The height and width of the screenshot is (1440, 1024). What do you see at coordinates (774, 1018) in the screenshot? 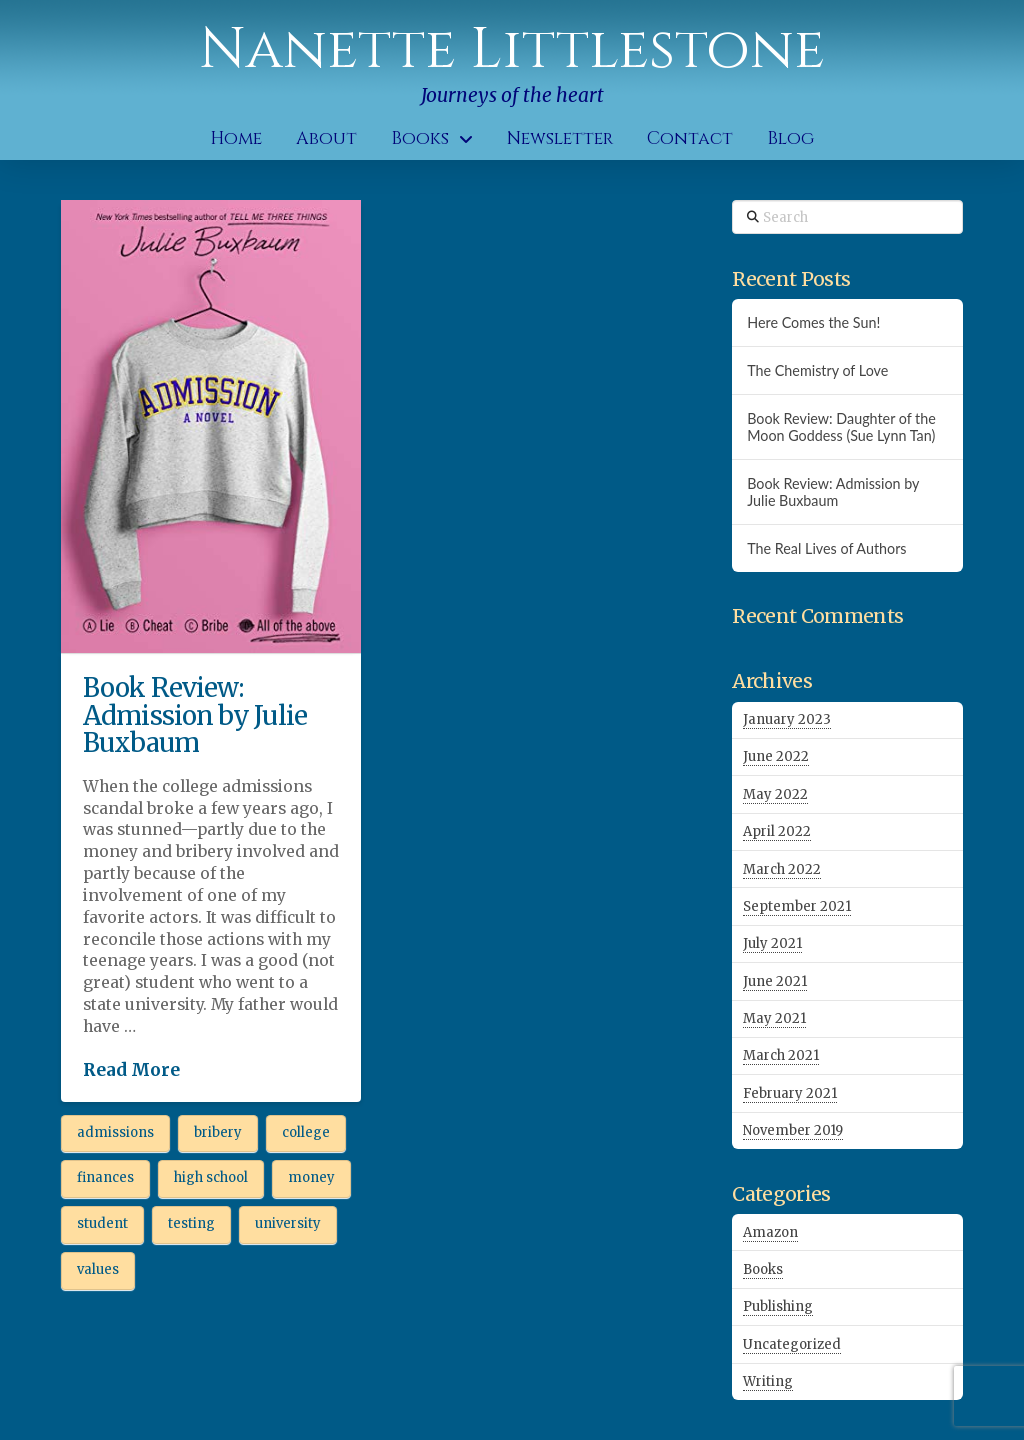
I see `May 2021` at bounding box center [774, 1018].